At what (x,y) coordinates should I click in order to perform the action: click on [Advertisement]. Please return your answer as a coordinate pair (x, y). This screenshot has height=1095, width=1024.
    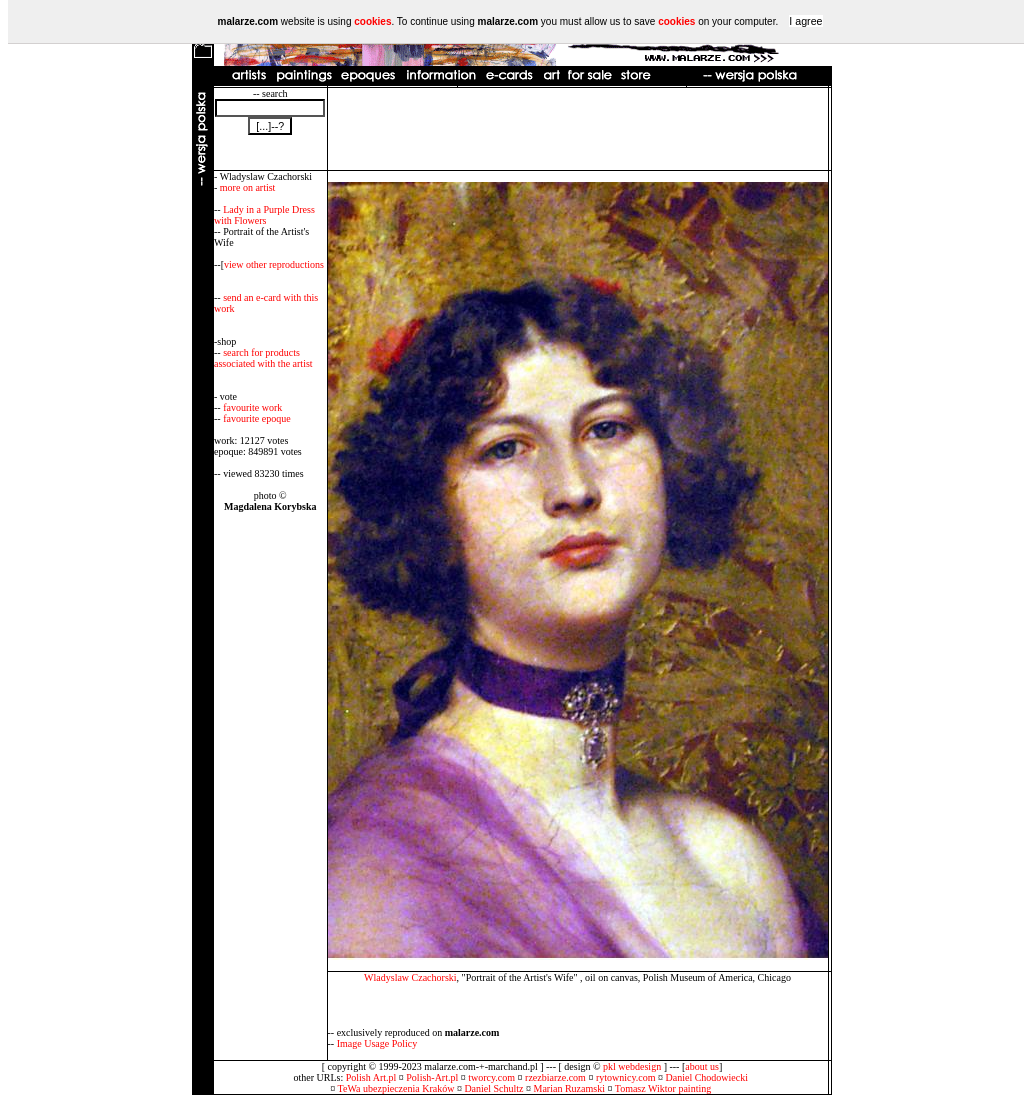
    Looking at the image, I should click on (578, 129).